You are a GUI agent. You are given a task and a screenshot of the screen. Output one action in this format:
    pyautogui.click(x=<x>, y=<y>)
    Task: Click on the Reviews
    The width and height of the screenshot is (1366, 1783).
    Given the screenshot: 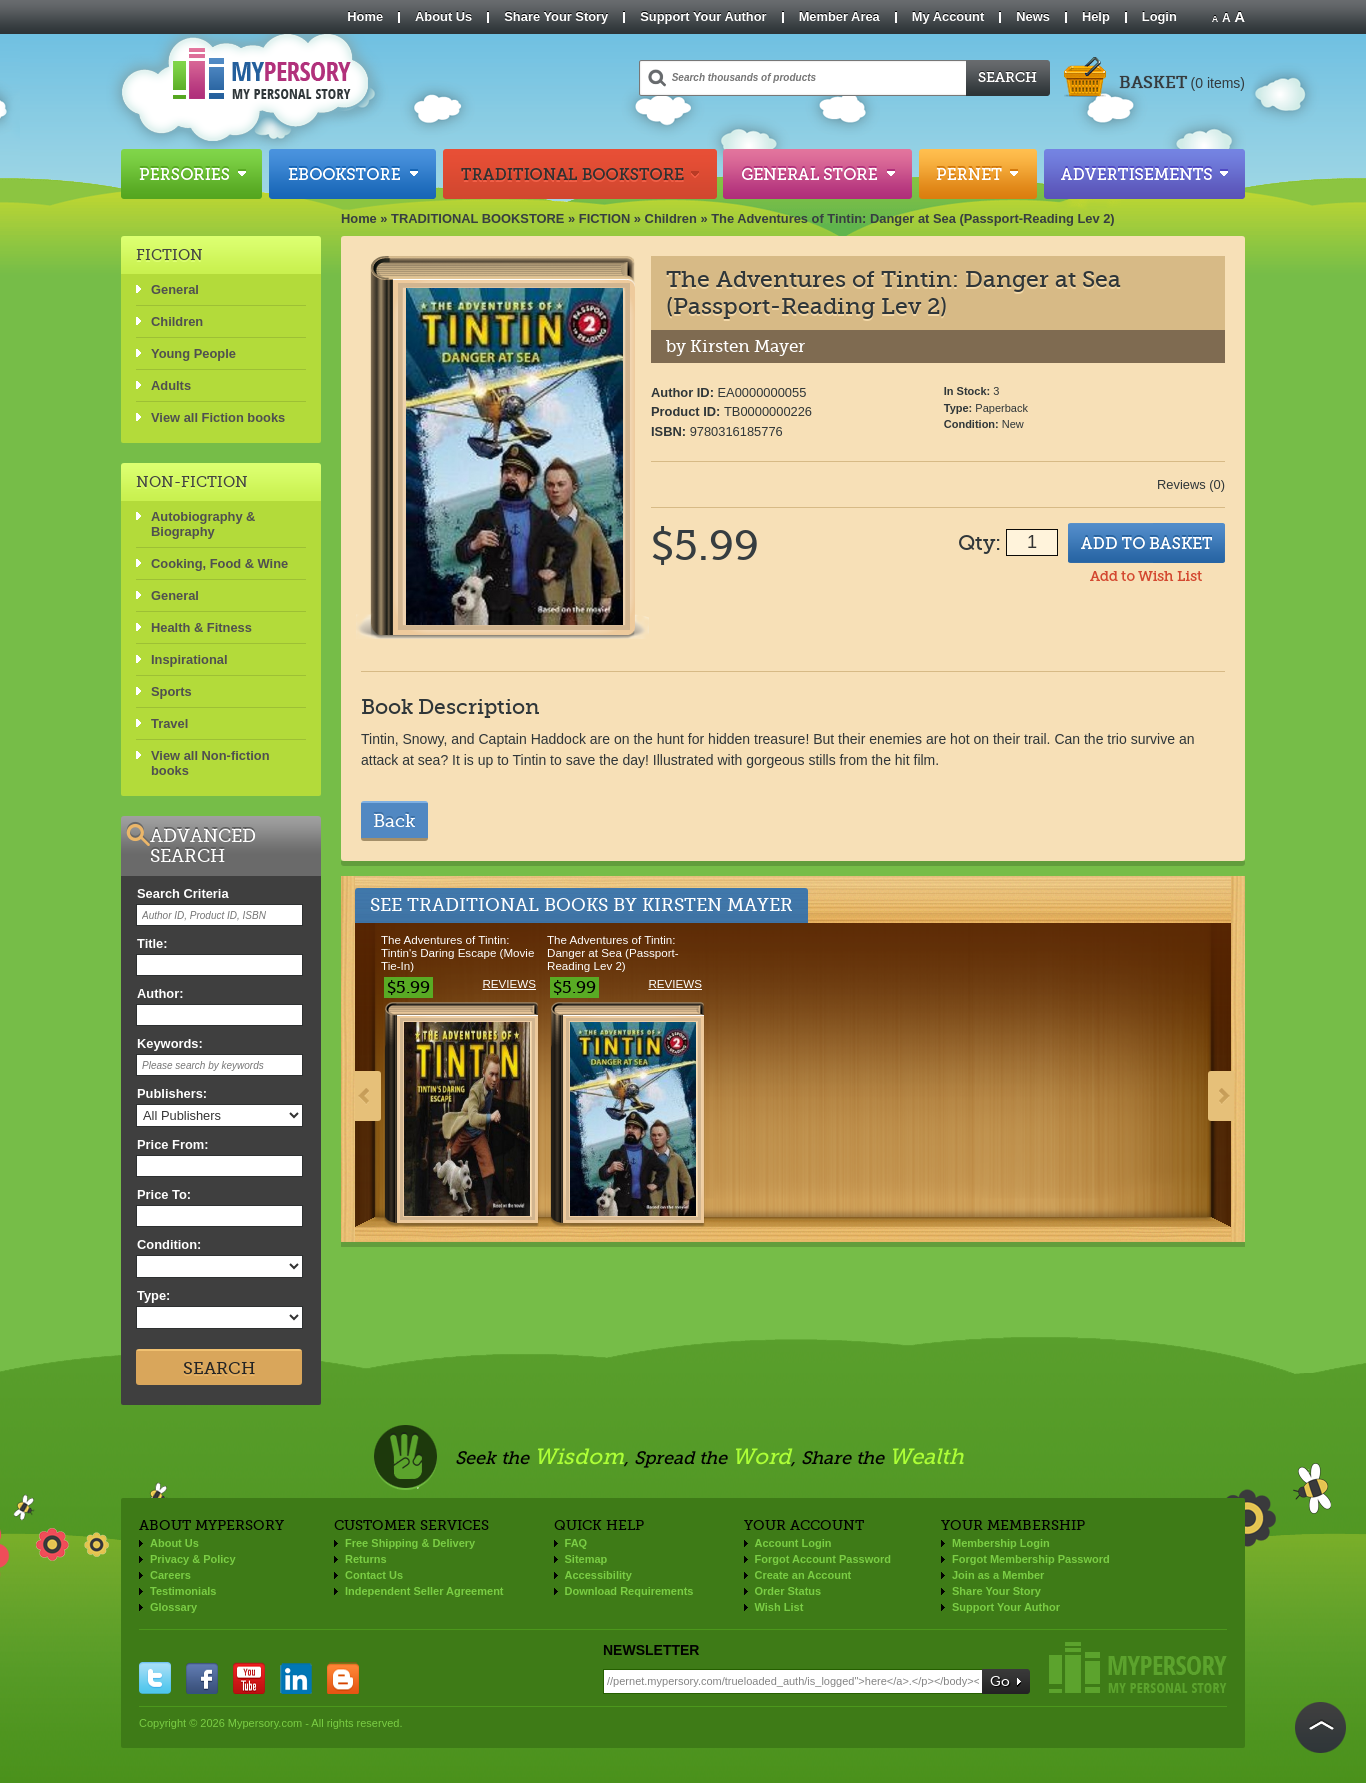 What is the action you would take?
    pyautogui.click(x=509, y=983)
    